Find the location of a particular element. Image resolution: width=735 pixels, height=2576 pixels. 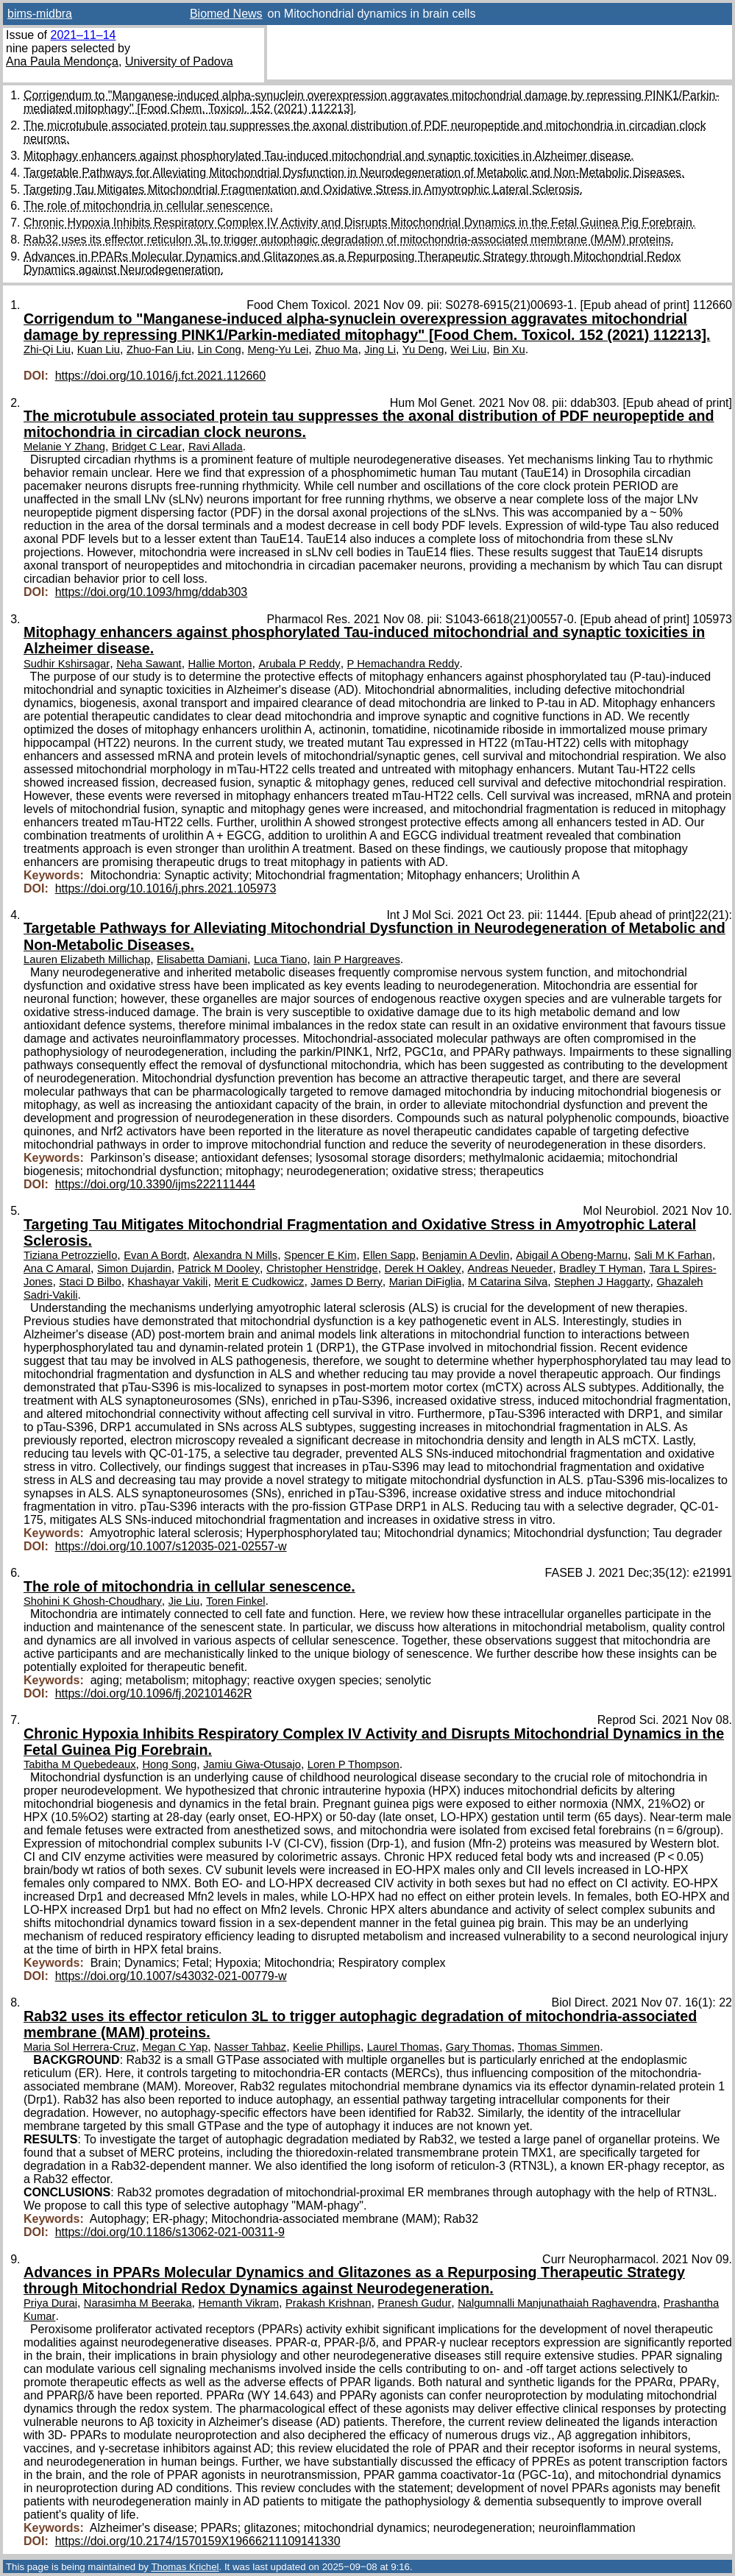

Bridget C Lear is located at coordinates (147, 447).